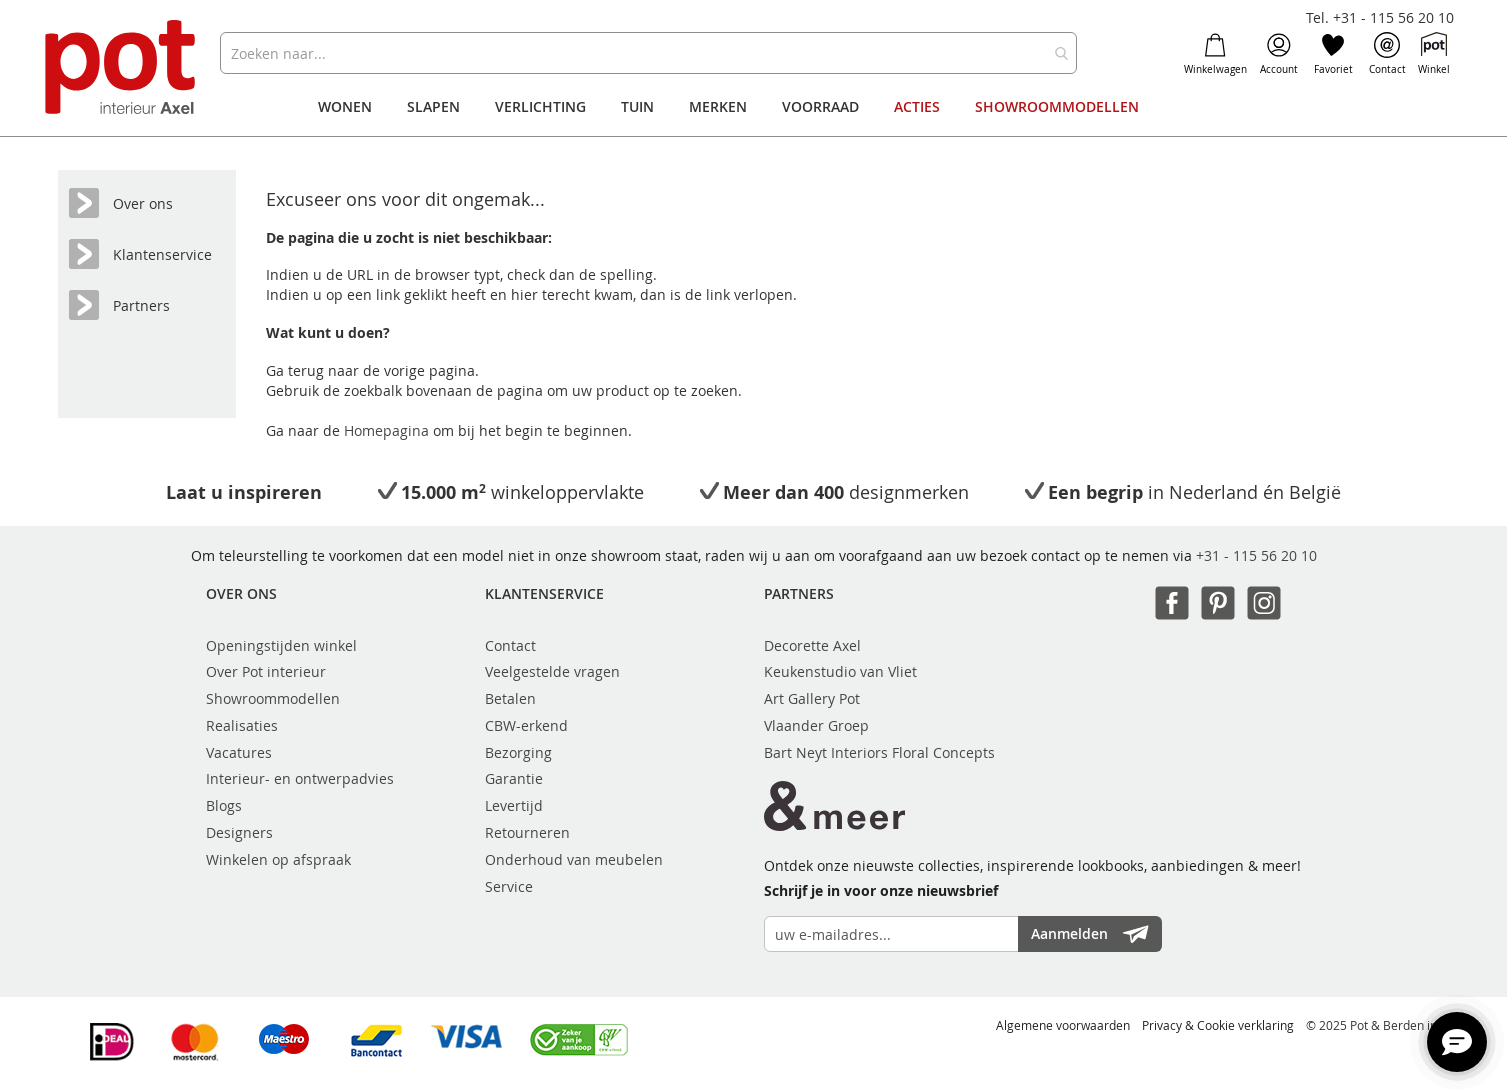 The width and height of the screenshot is (1507, 1092). What do you see at coordinates (1333, 54) in the screenshot?
I see `Favoriet` at bounding box center [1333, 54].